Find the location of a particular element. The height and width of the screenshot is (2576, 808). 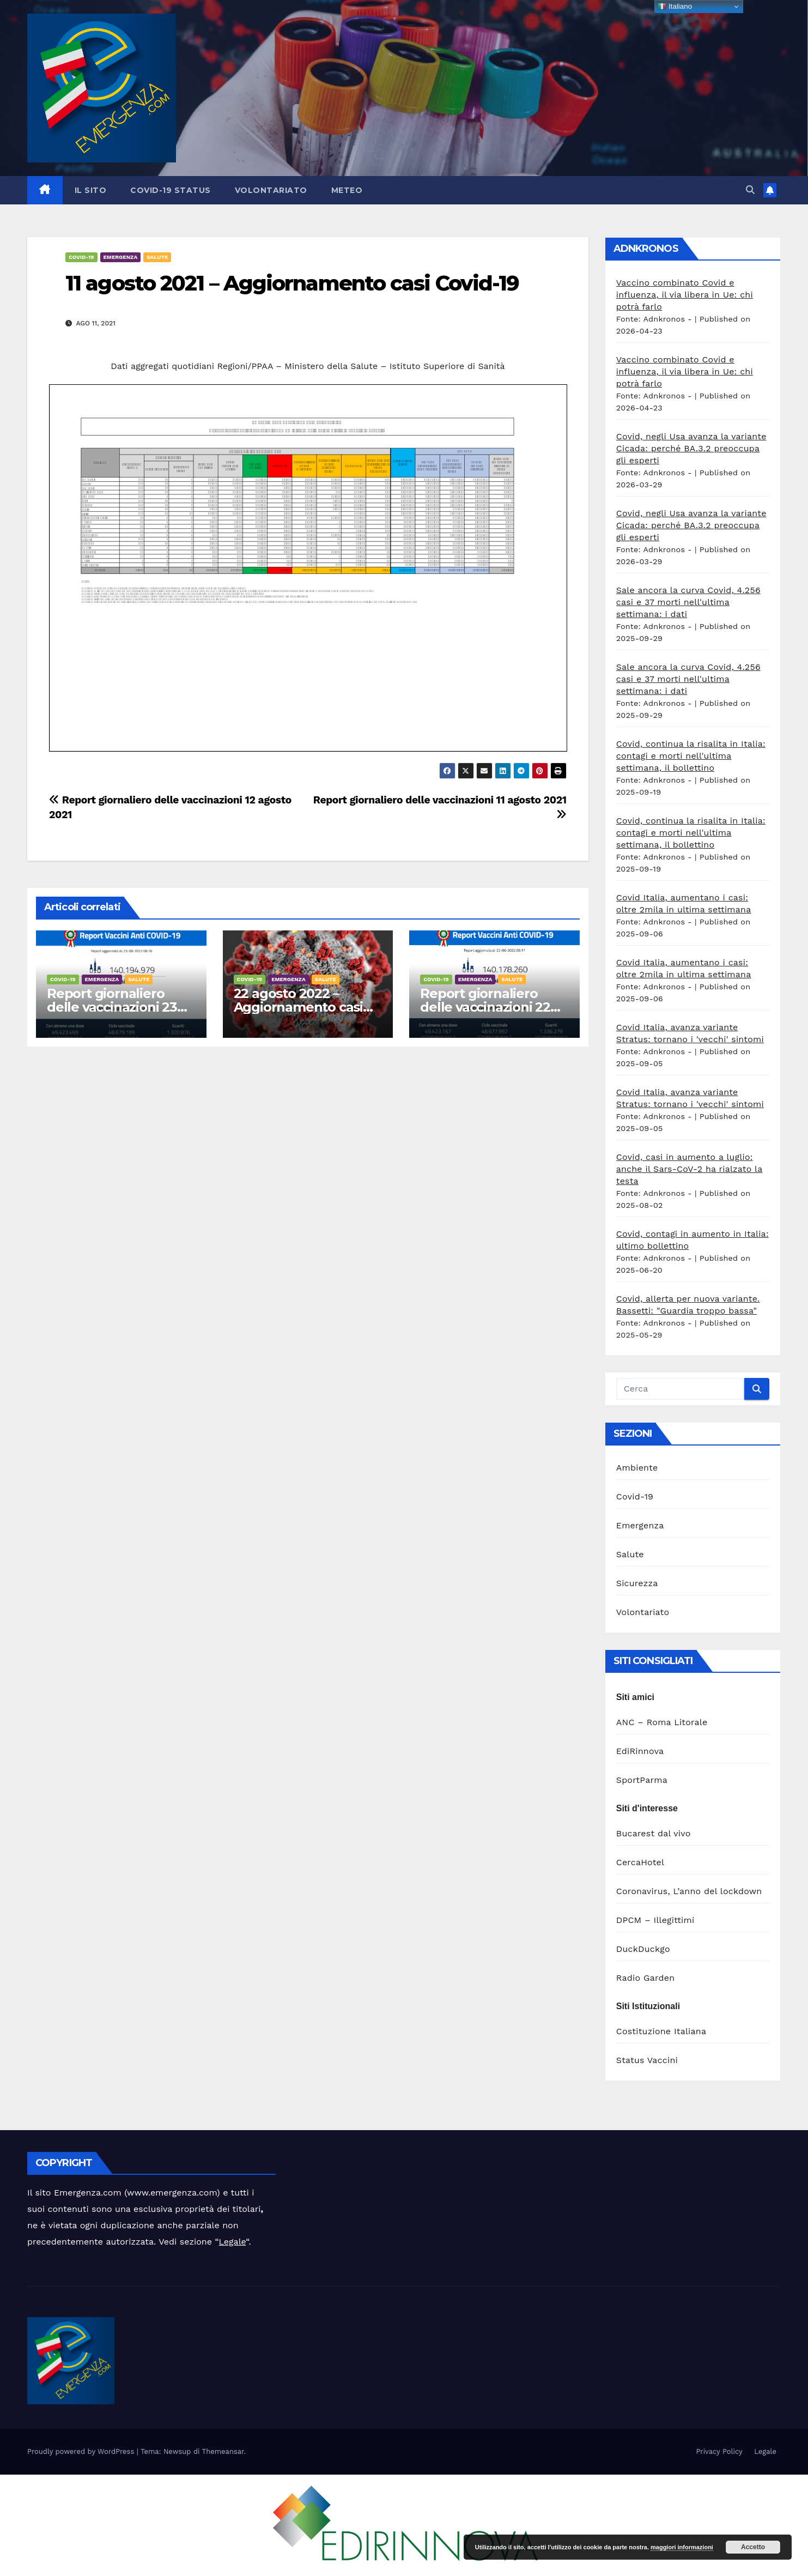

Coronavirus, L’anno del lockdown is located at coordinates (689, 1891).